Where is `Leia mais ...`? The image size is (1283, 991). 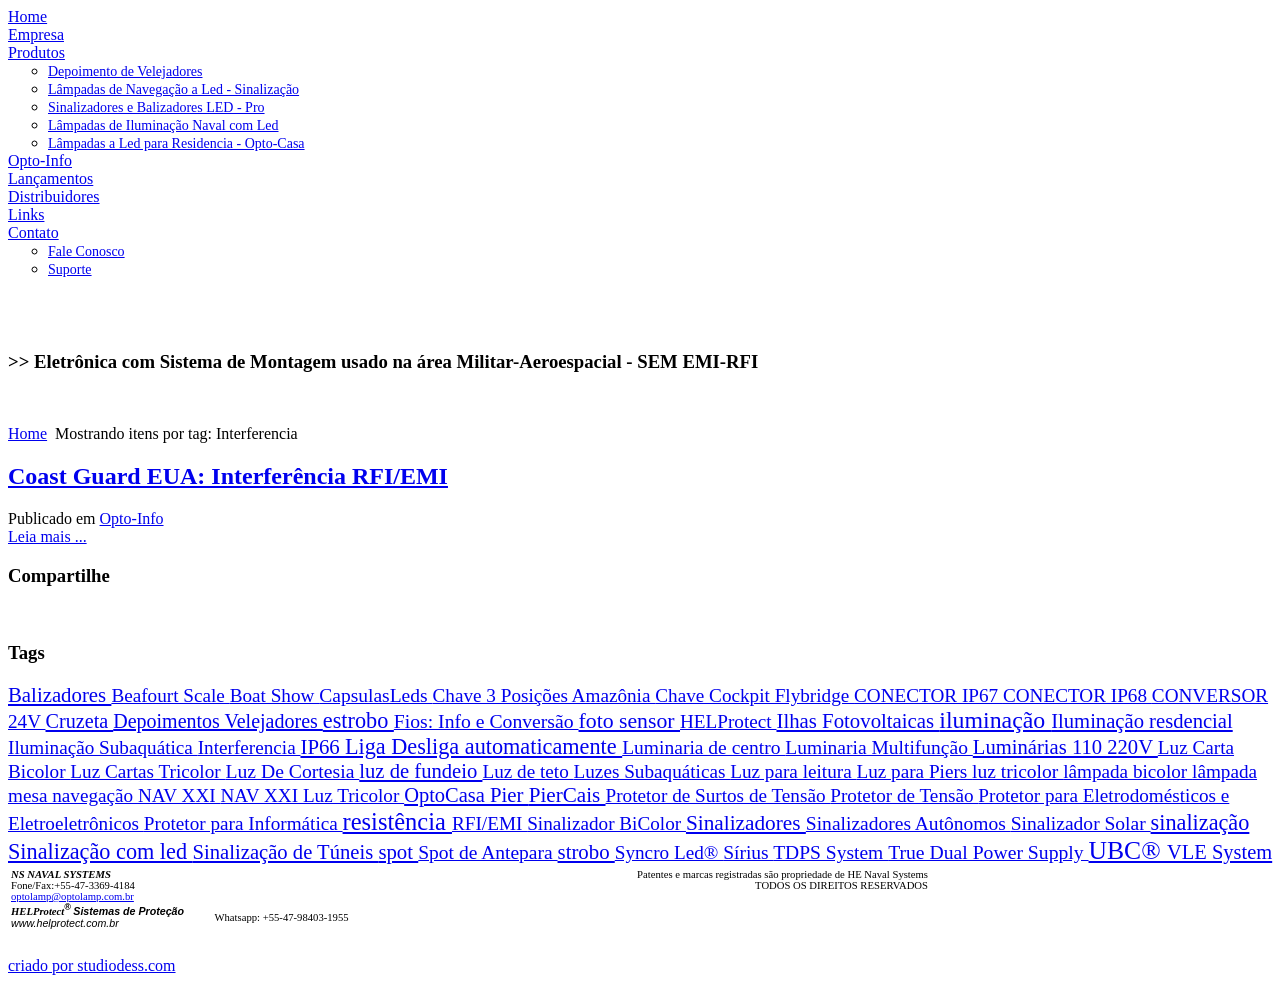 Leia mais ... is located at coordinates (47, 536).